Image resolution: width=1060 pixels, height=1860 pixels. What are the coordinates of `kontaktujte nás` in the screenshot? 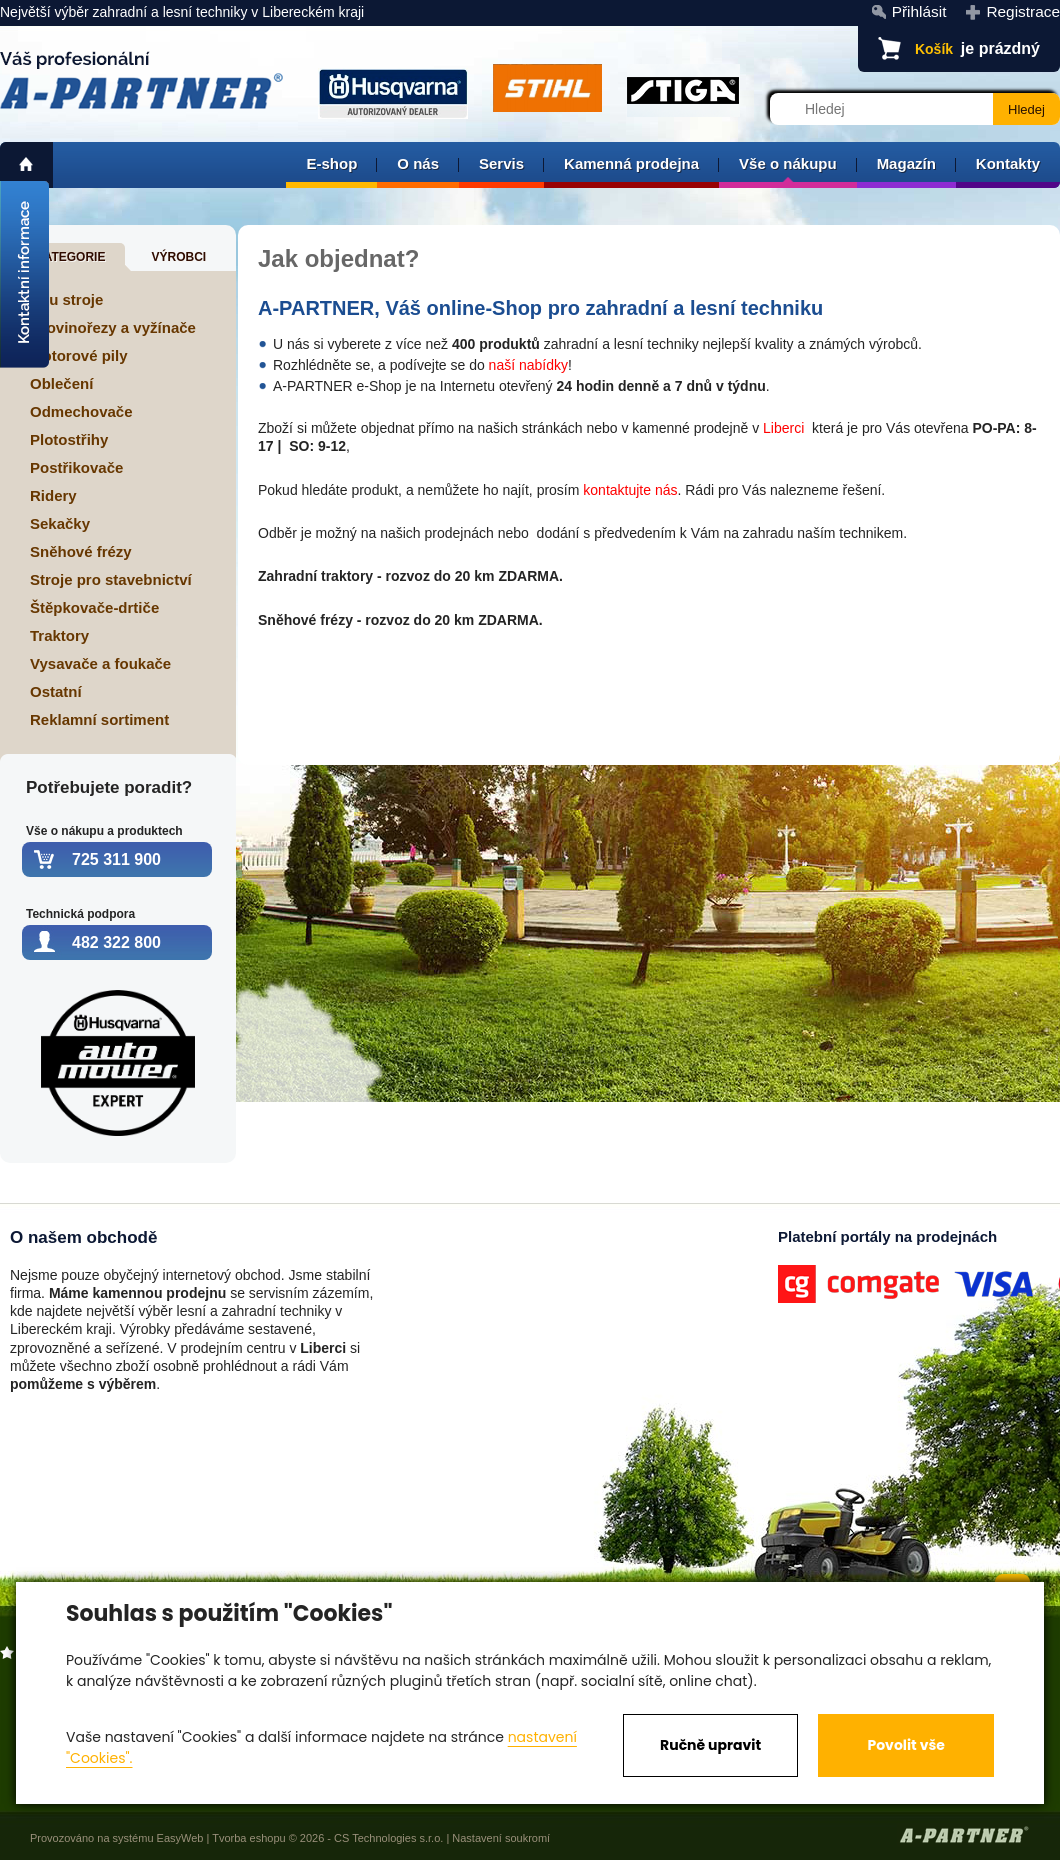 It's located at (630, 490).